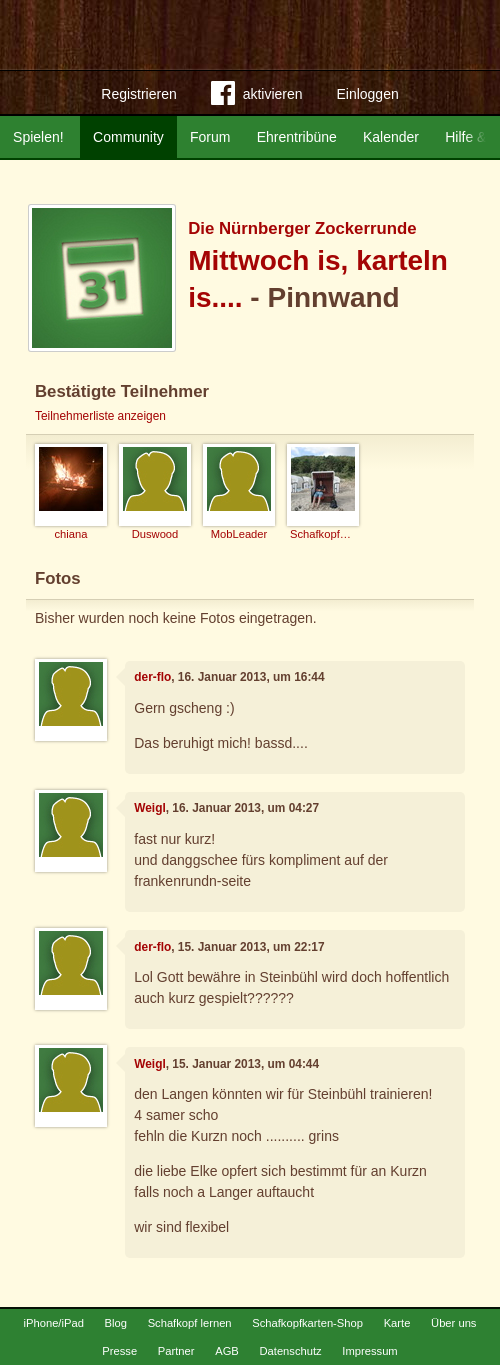 The height and width of the screenshot is (1365, 500). Describe the element at coordinates (190, 1323) in the screenshot. I see `Schafkopf lernen` at that location.